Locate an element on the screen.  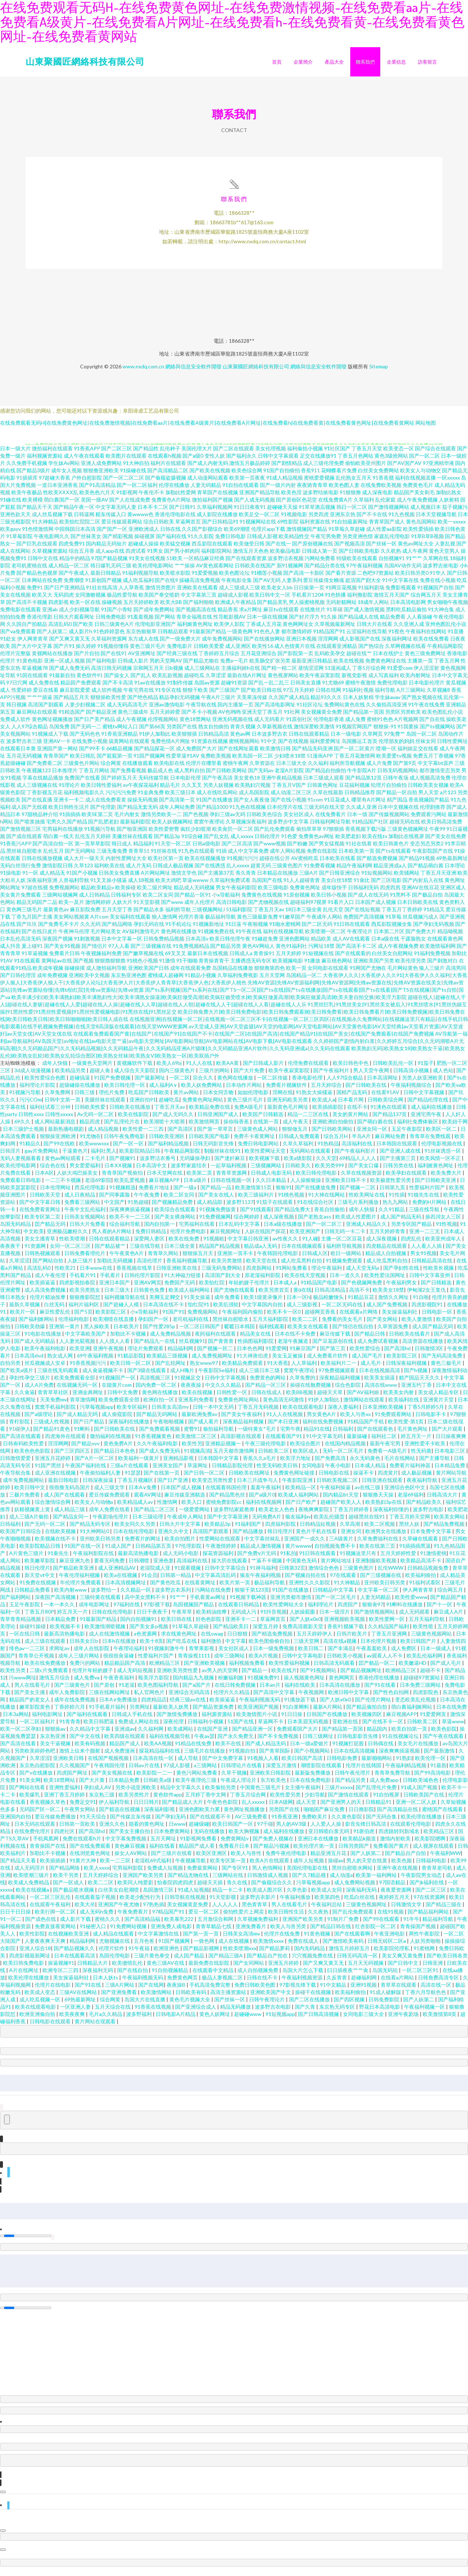
国产欧美日韩各类 is located at coordinates (447, 1961).